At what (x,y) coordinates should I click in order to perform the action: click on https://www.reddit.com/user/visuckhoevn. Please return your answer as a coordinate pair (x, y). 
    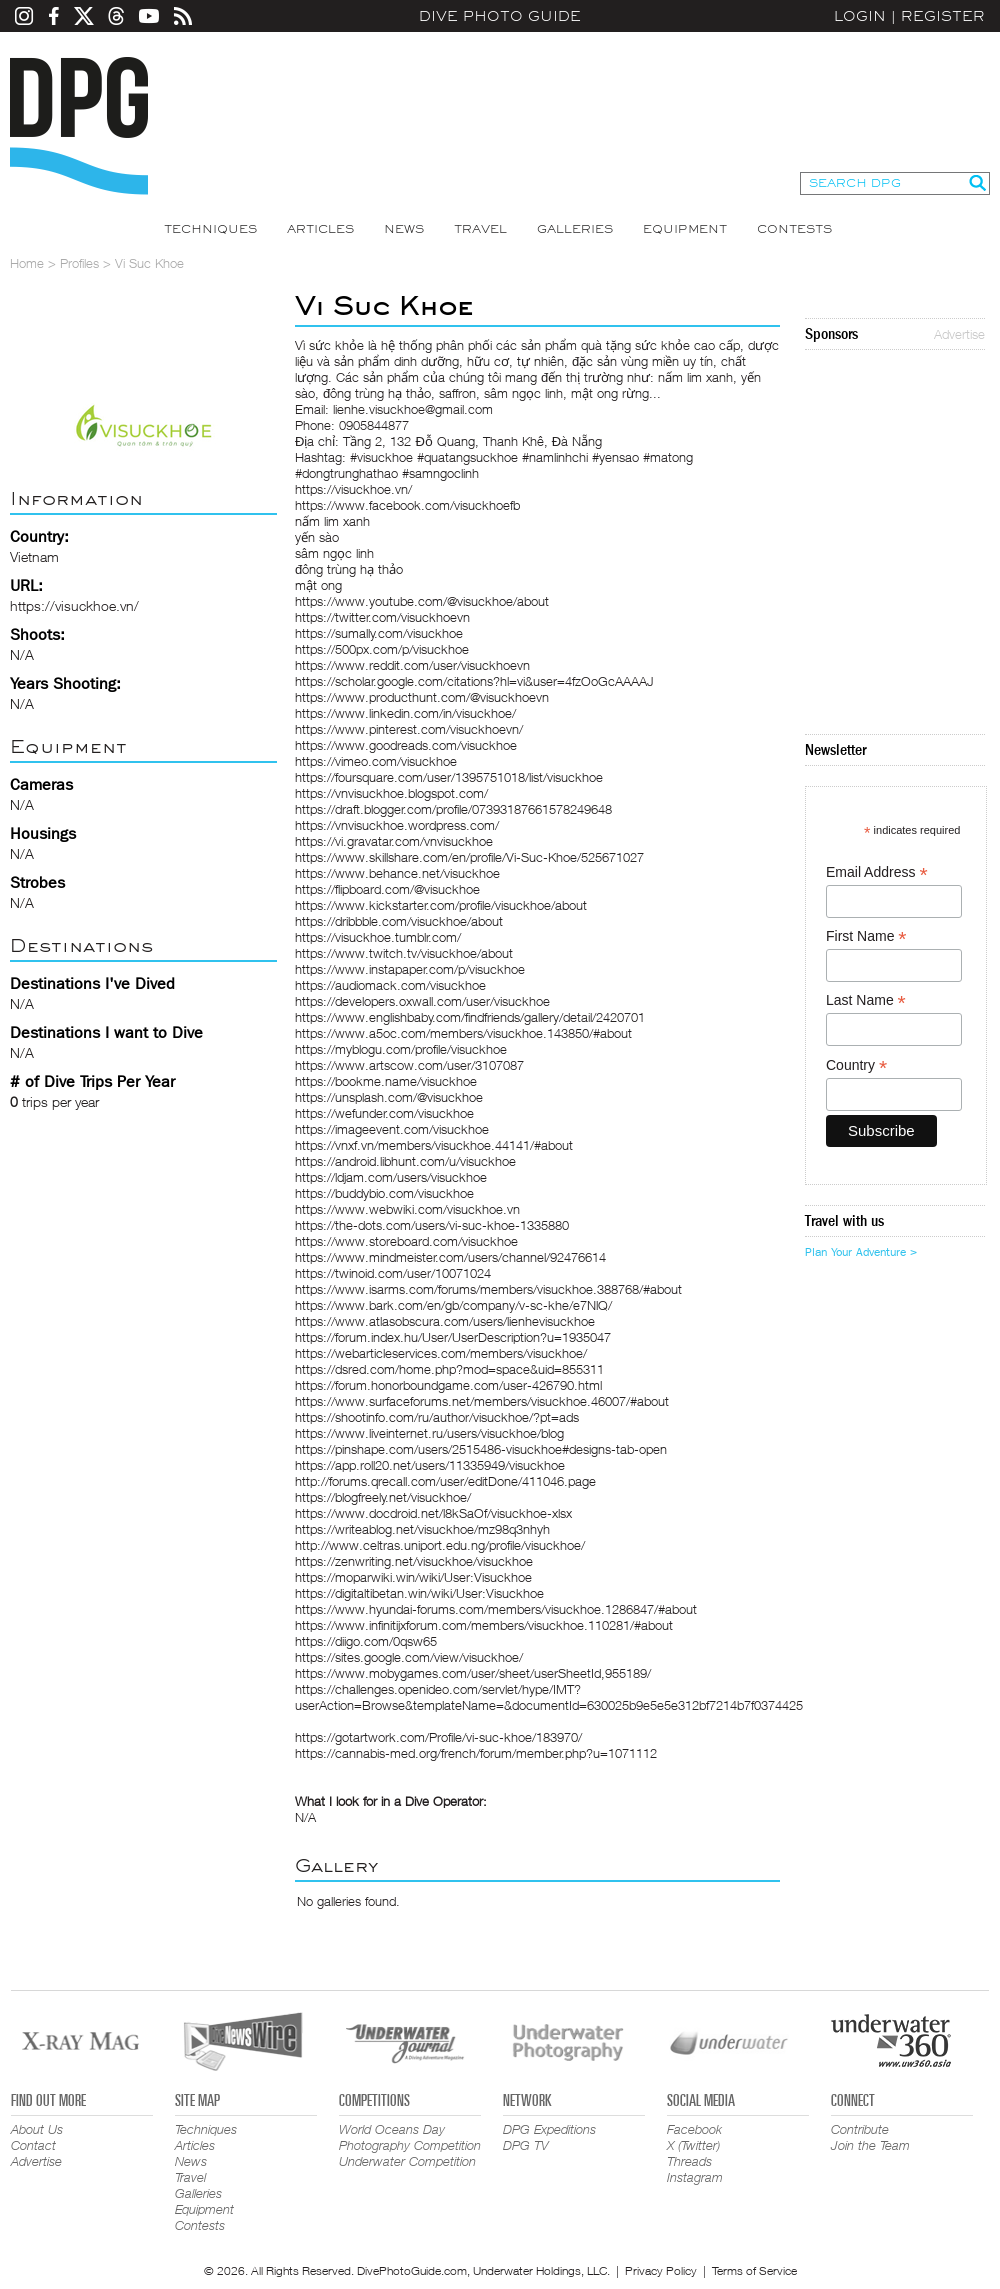
    Looking at the image, I should click on (412, 665).